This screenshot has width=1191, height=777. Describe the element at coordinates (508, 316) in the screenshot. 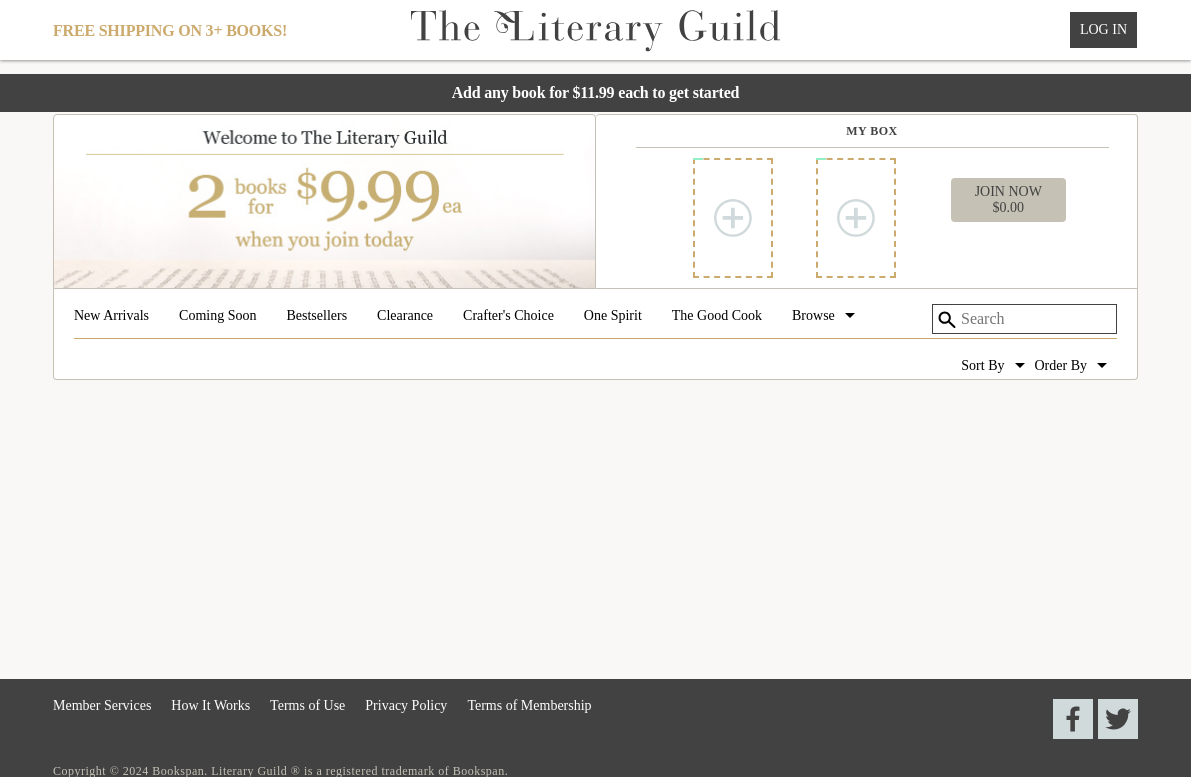

I see `Crafter's Choice` at that location.